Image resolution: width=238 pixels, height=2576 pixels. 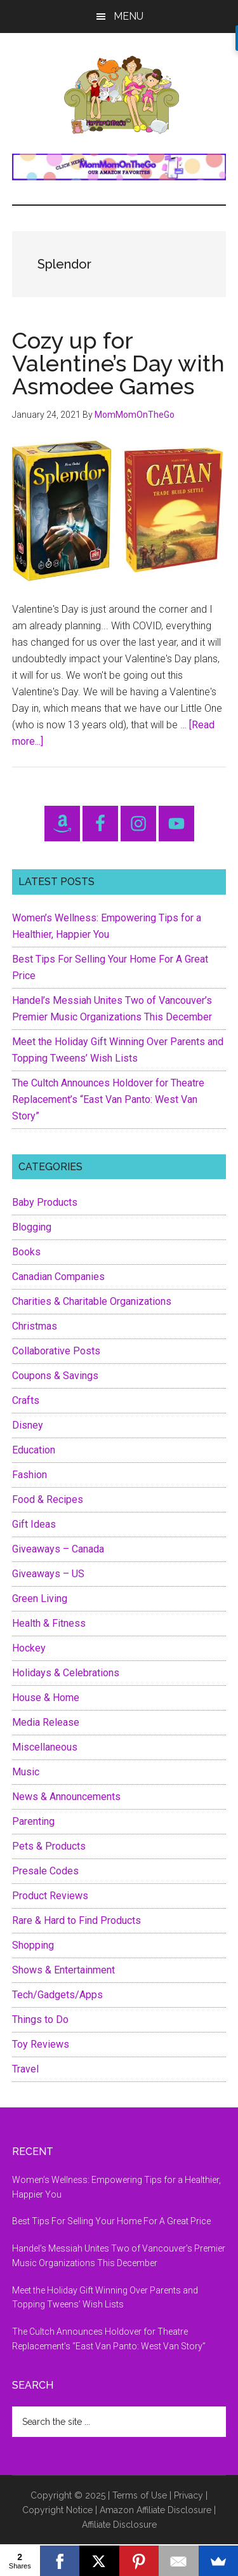 What do you see at coordinates (25, 1772) in the screenshot?
I see `Music` at bounding box center [25, 1772].